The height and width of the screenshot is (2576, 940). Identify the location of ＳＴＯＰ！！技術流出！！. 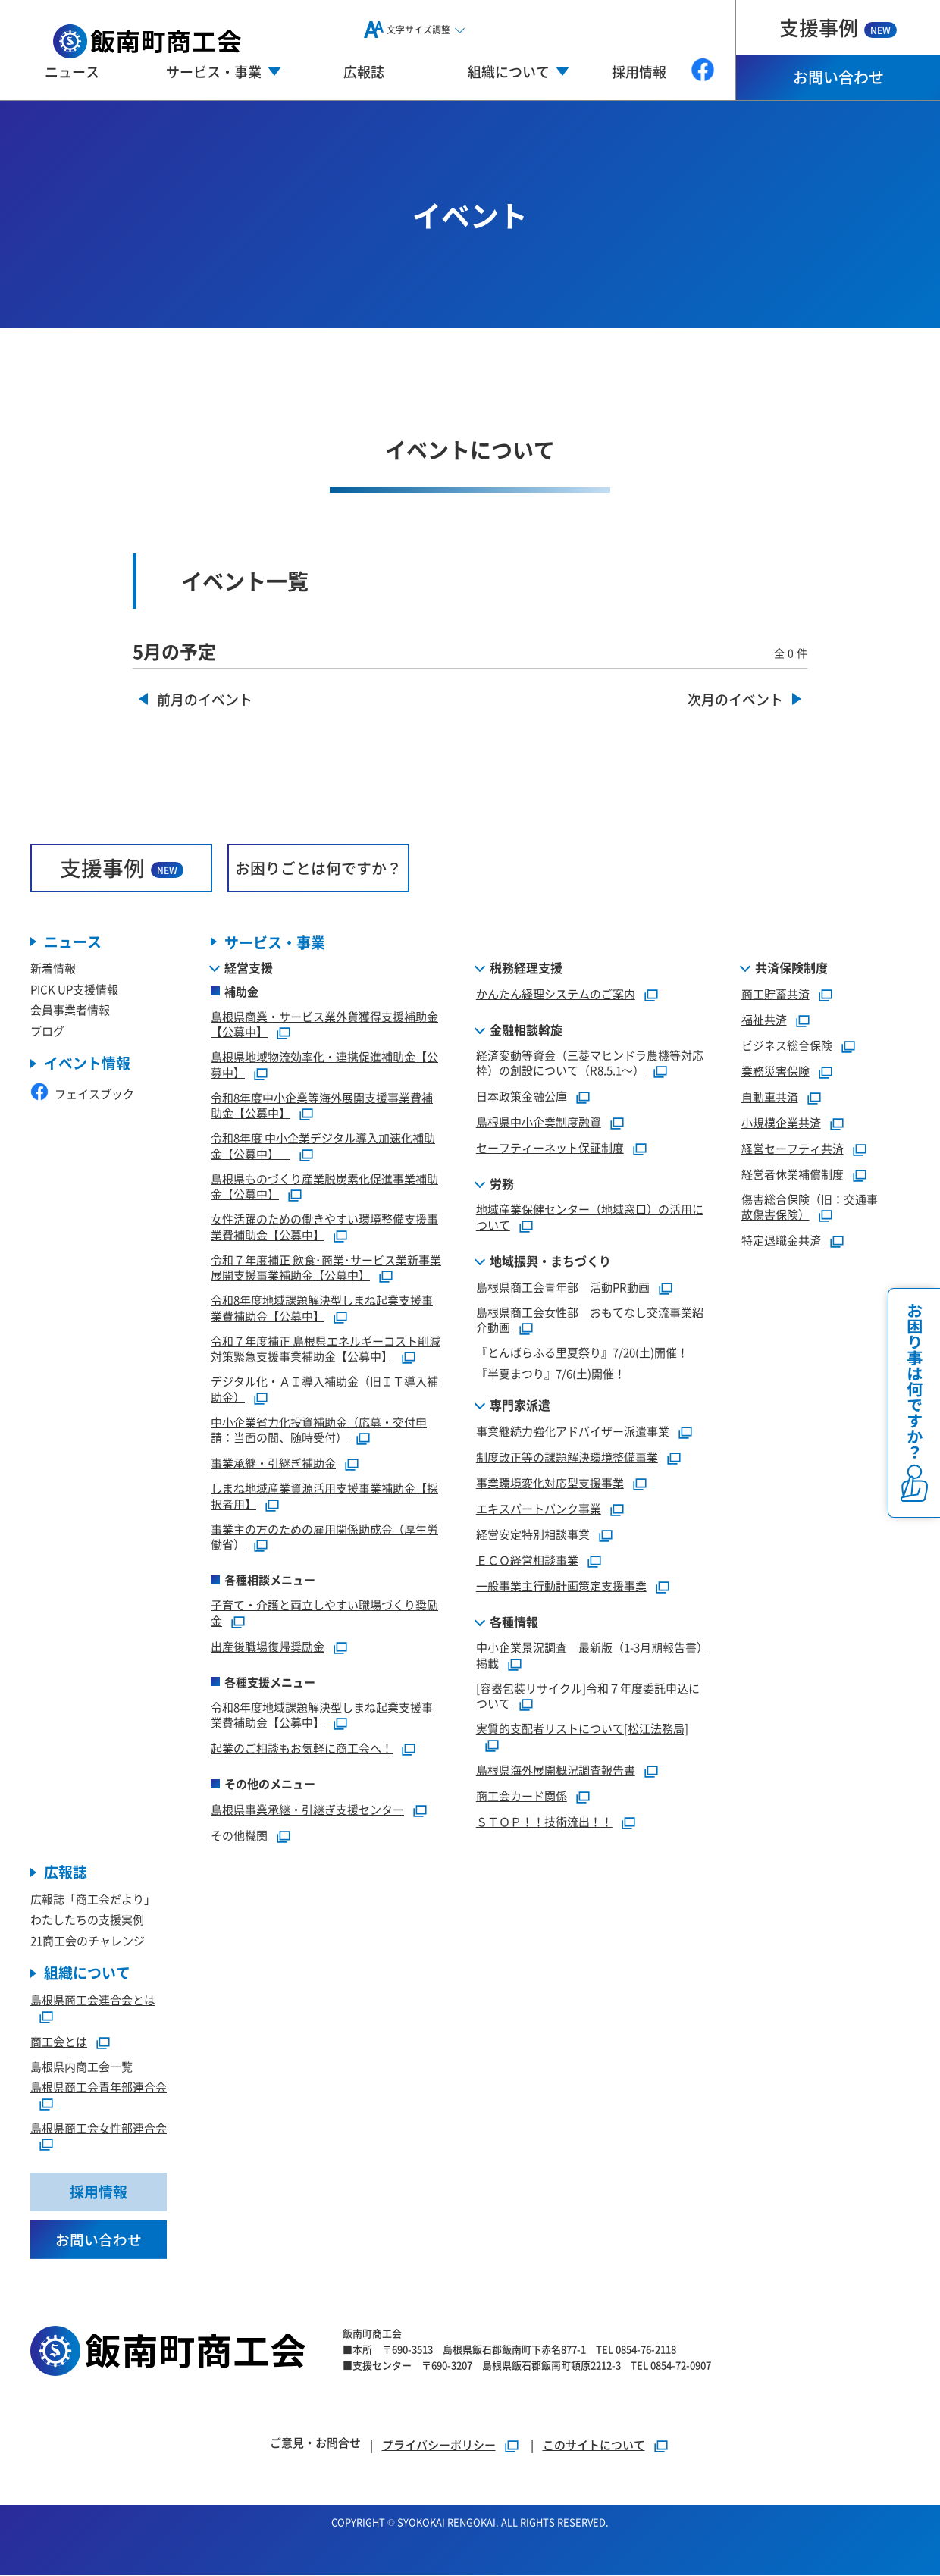
(544, 1821).